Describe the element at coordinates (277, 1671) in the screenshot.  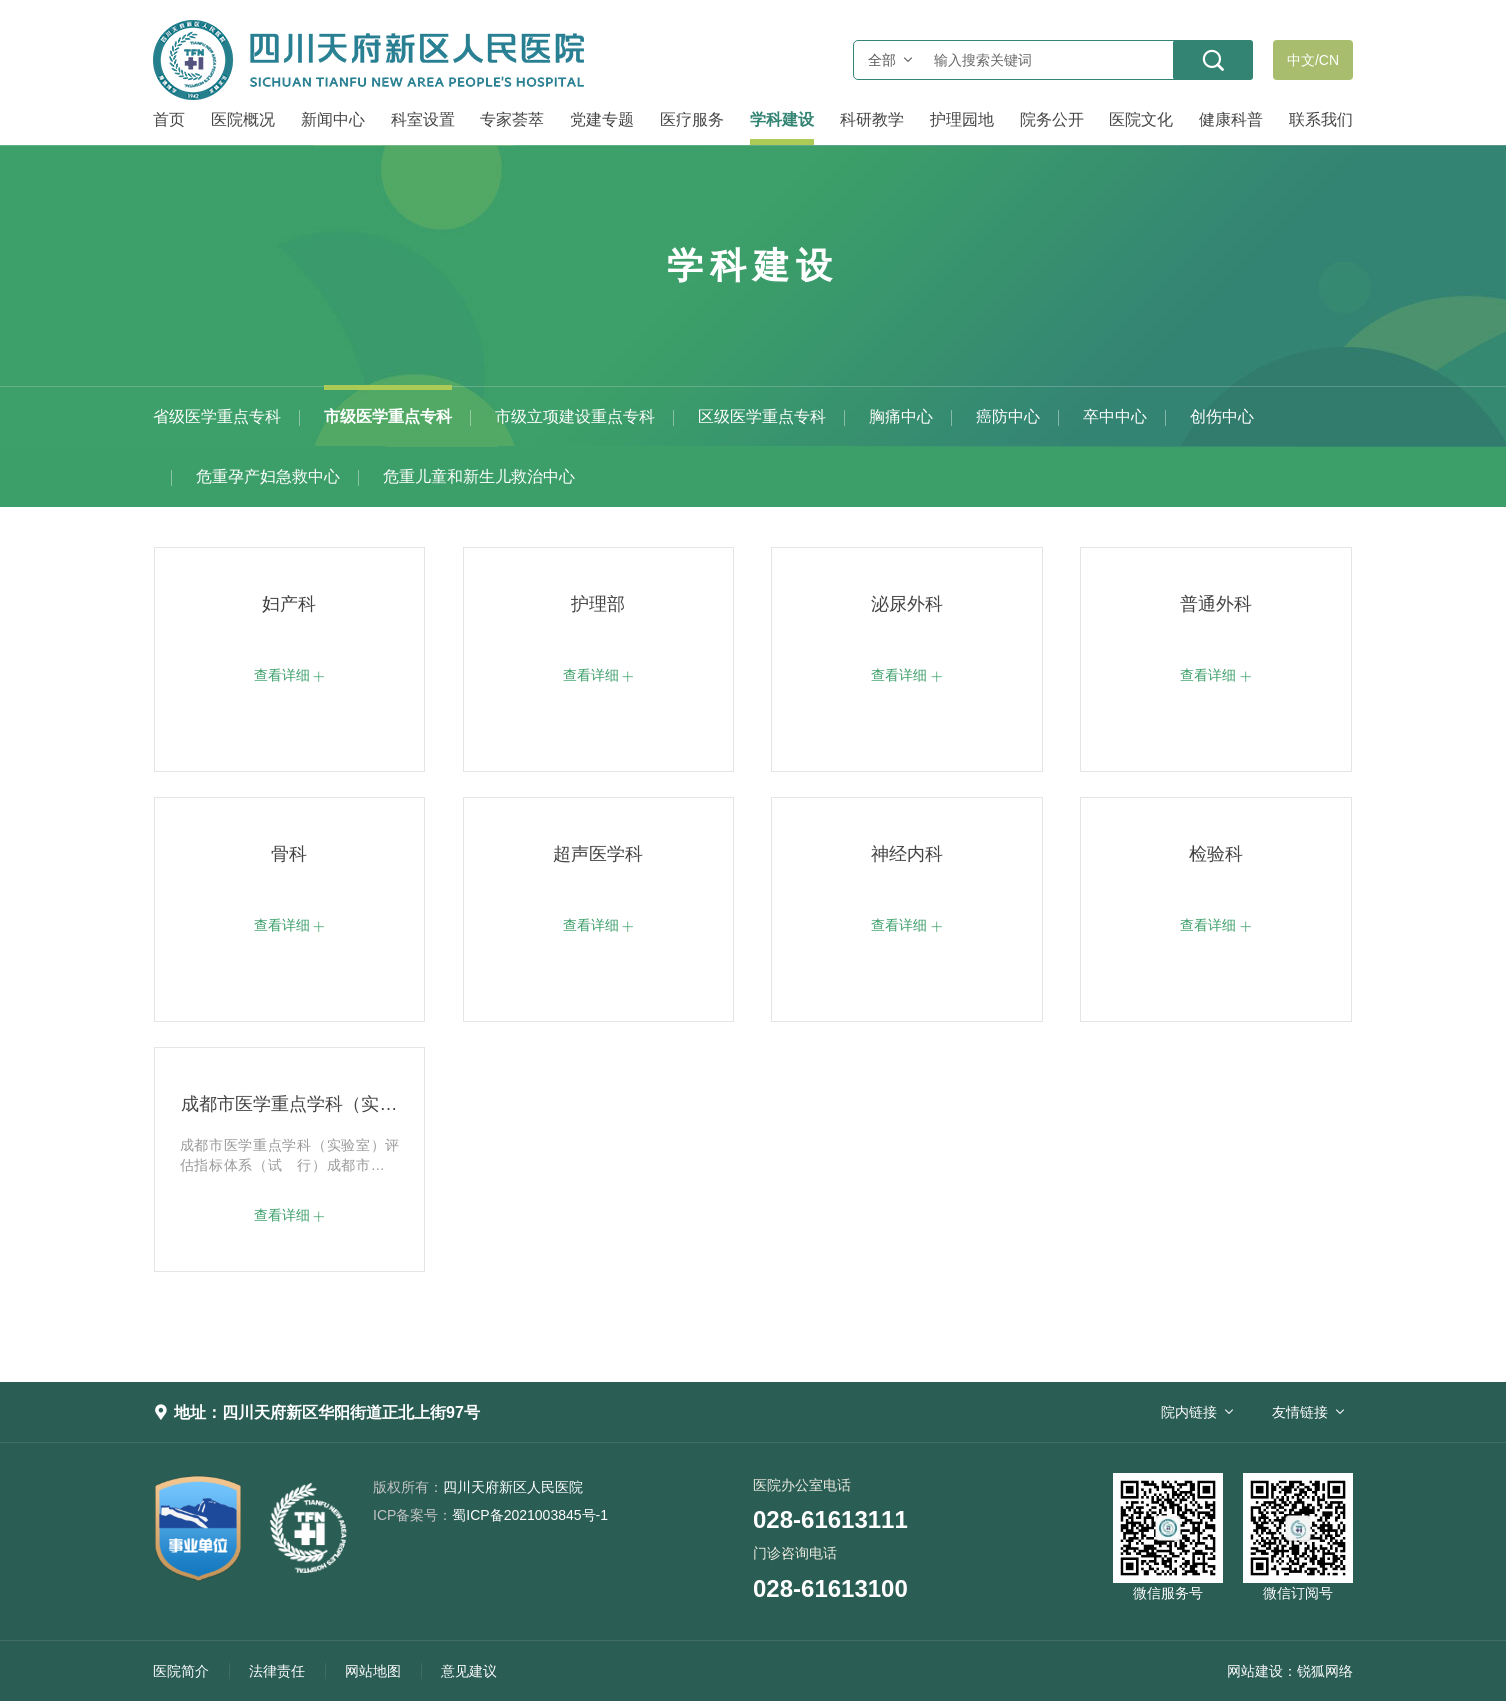
I see `法律责任` at that location.